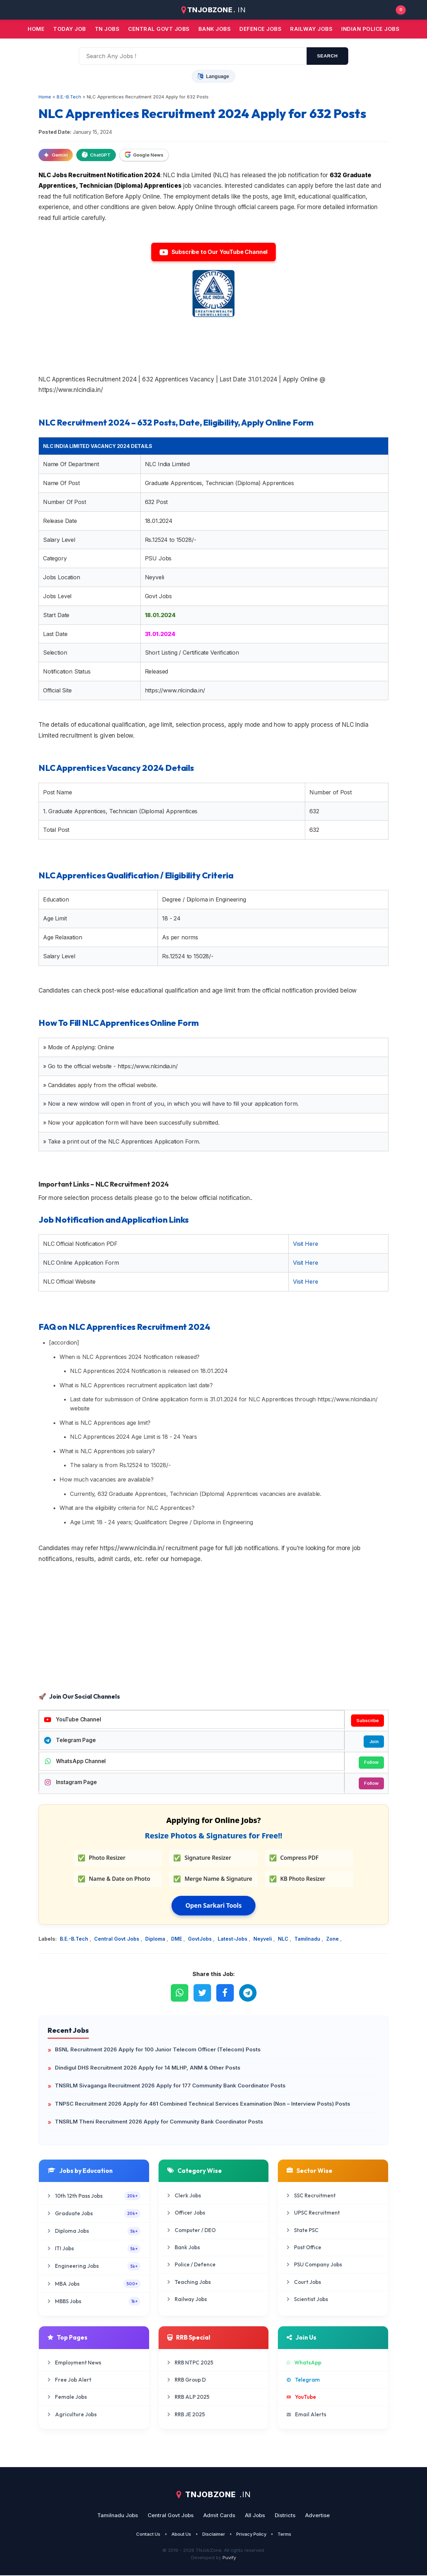 Image resolution: width=427 pixels, height=2576 pixels. I want to click on Open Sarkari Tools, so click(214, 1906).